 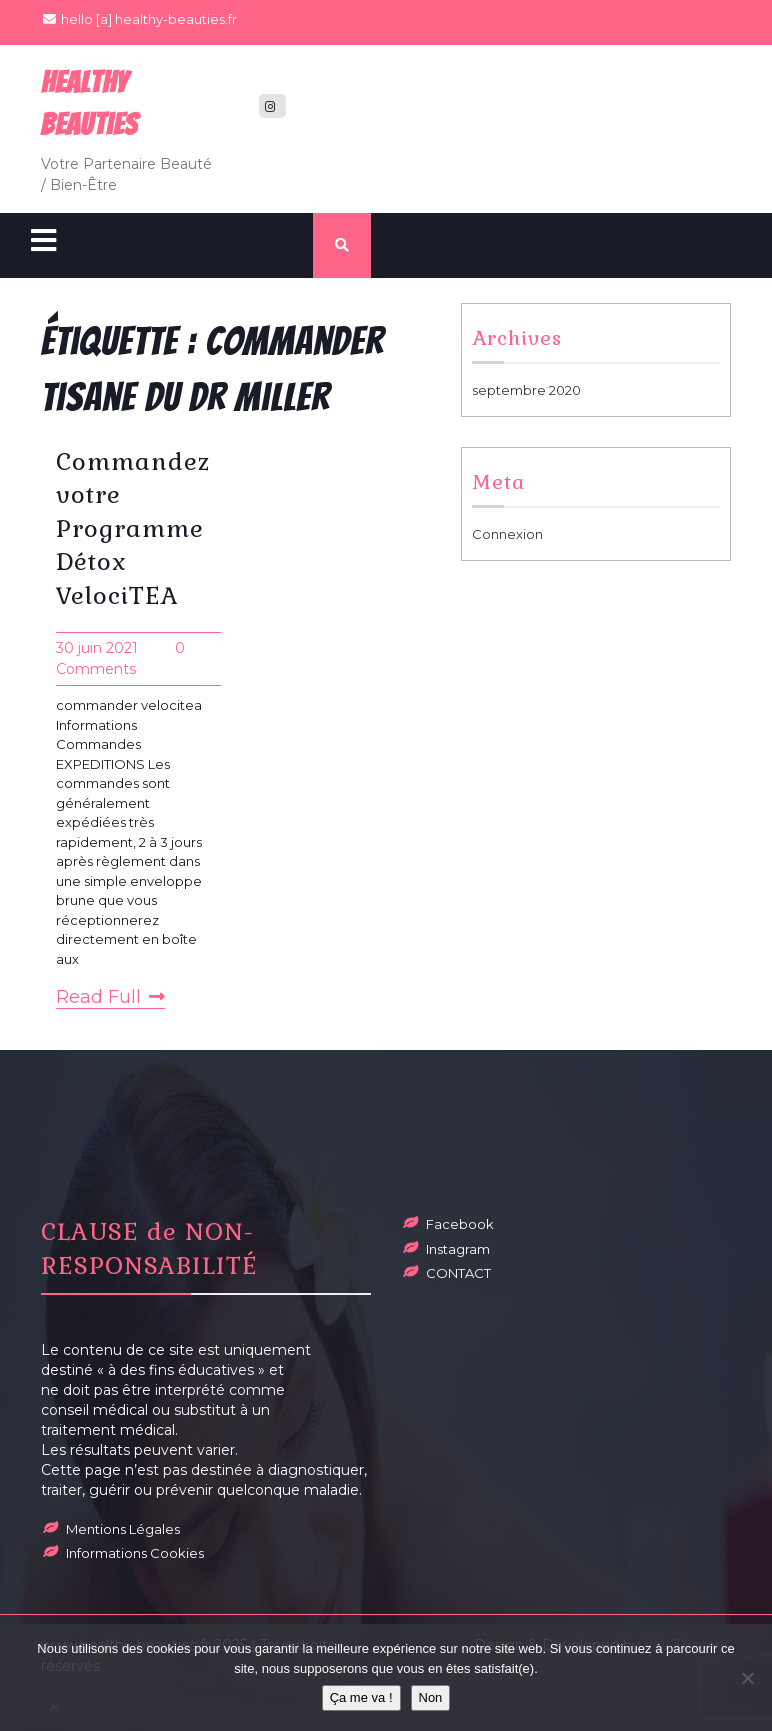 I want to click on Non, so click(x=431, y=1697).